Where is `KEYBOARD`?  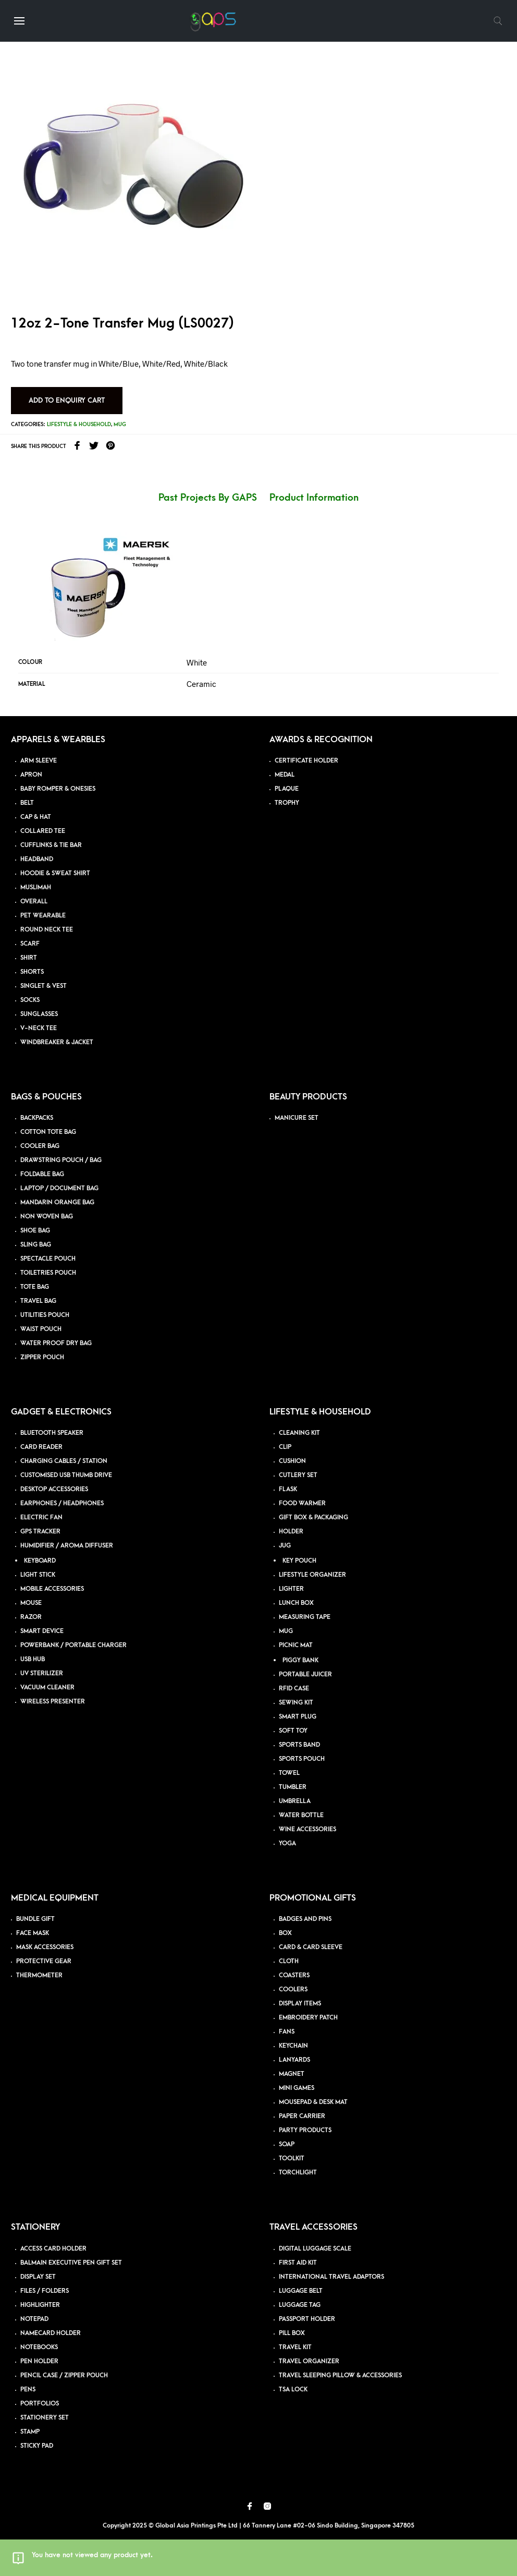 KEYBOARD is located at coordinates (40, 1560).